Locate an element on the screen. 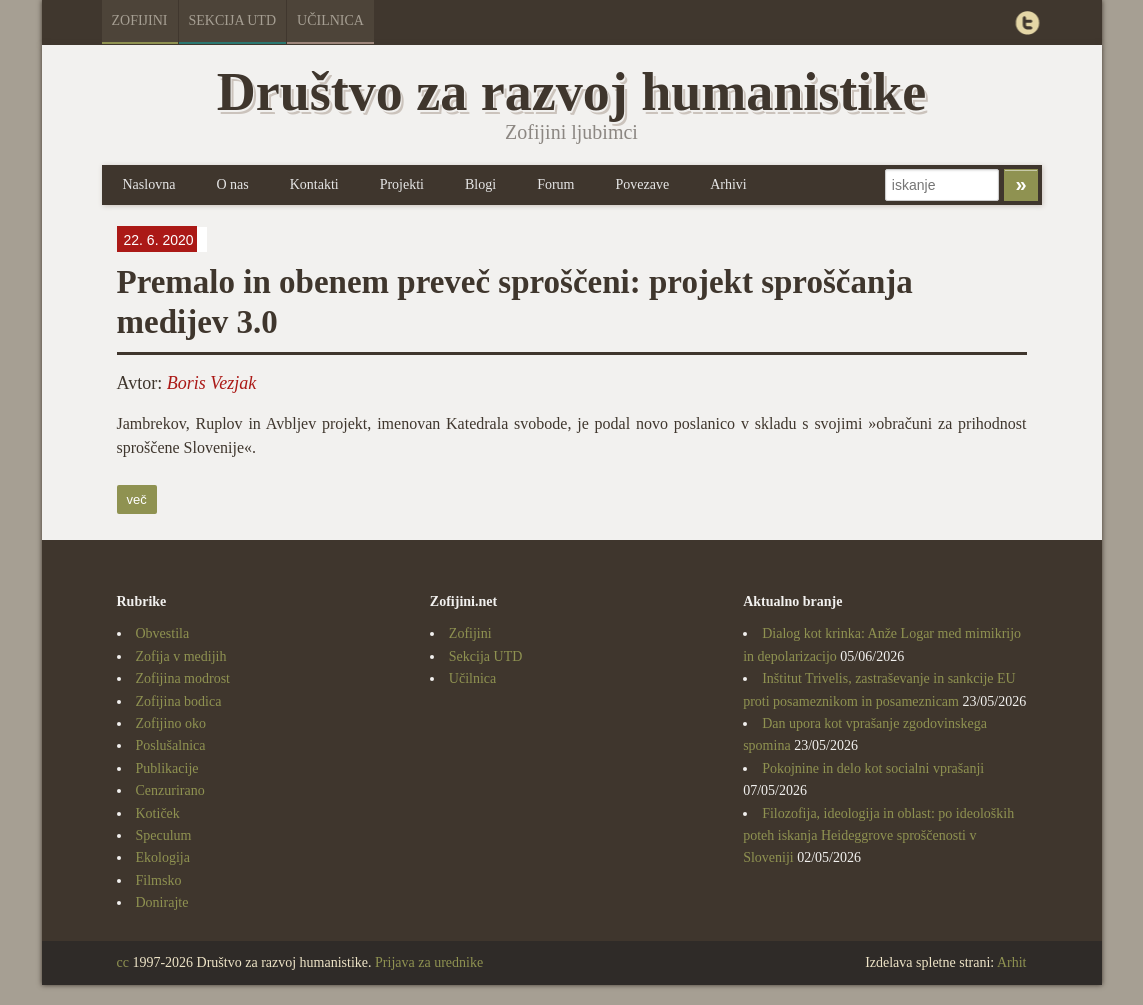 The image size is (1143, 1005). Publikacije is located at coordinates (167, 768).